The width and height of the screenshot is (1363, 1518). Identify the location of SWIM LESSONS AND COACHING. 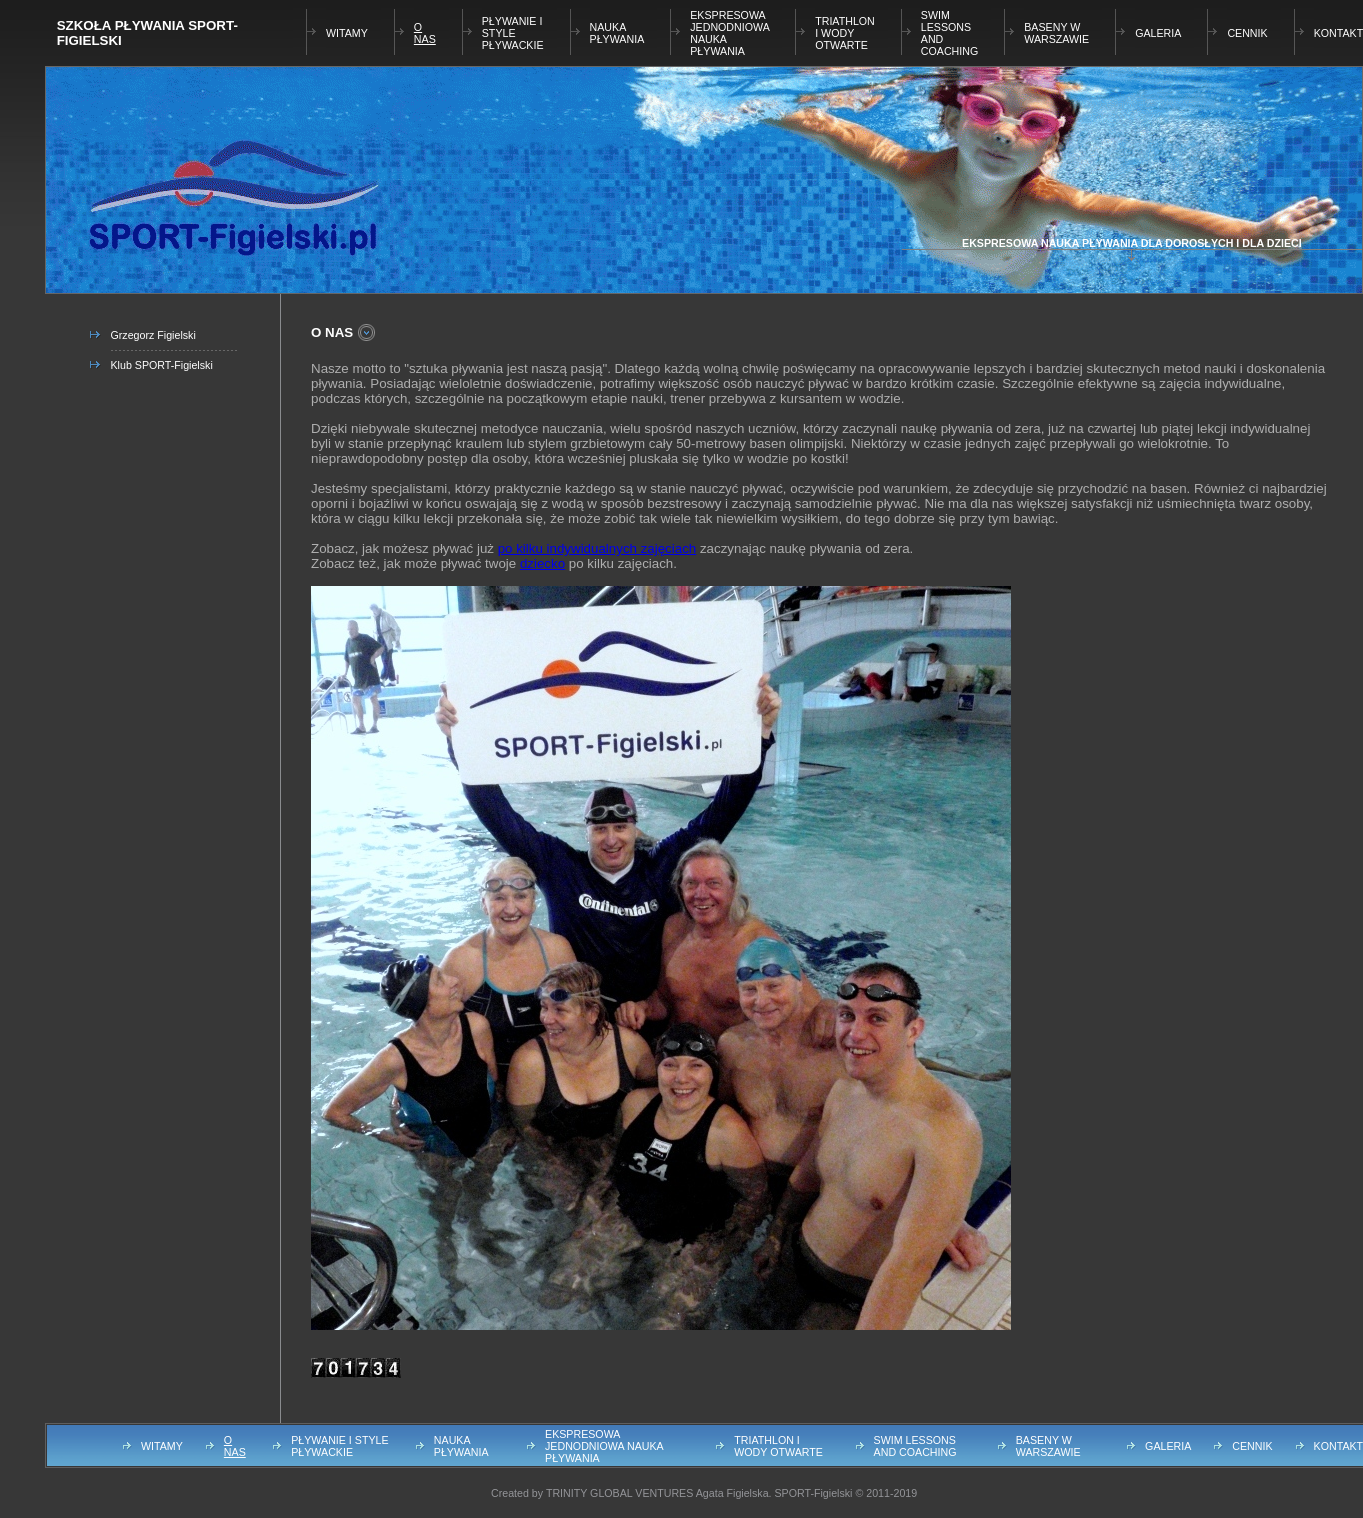
(915, 1446).